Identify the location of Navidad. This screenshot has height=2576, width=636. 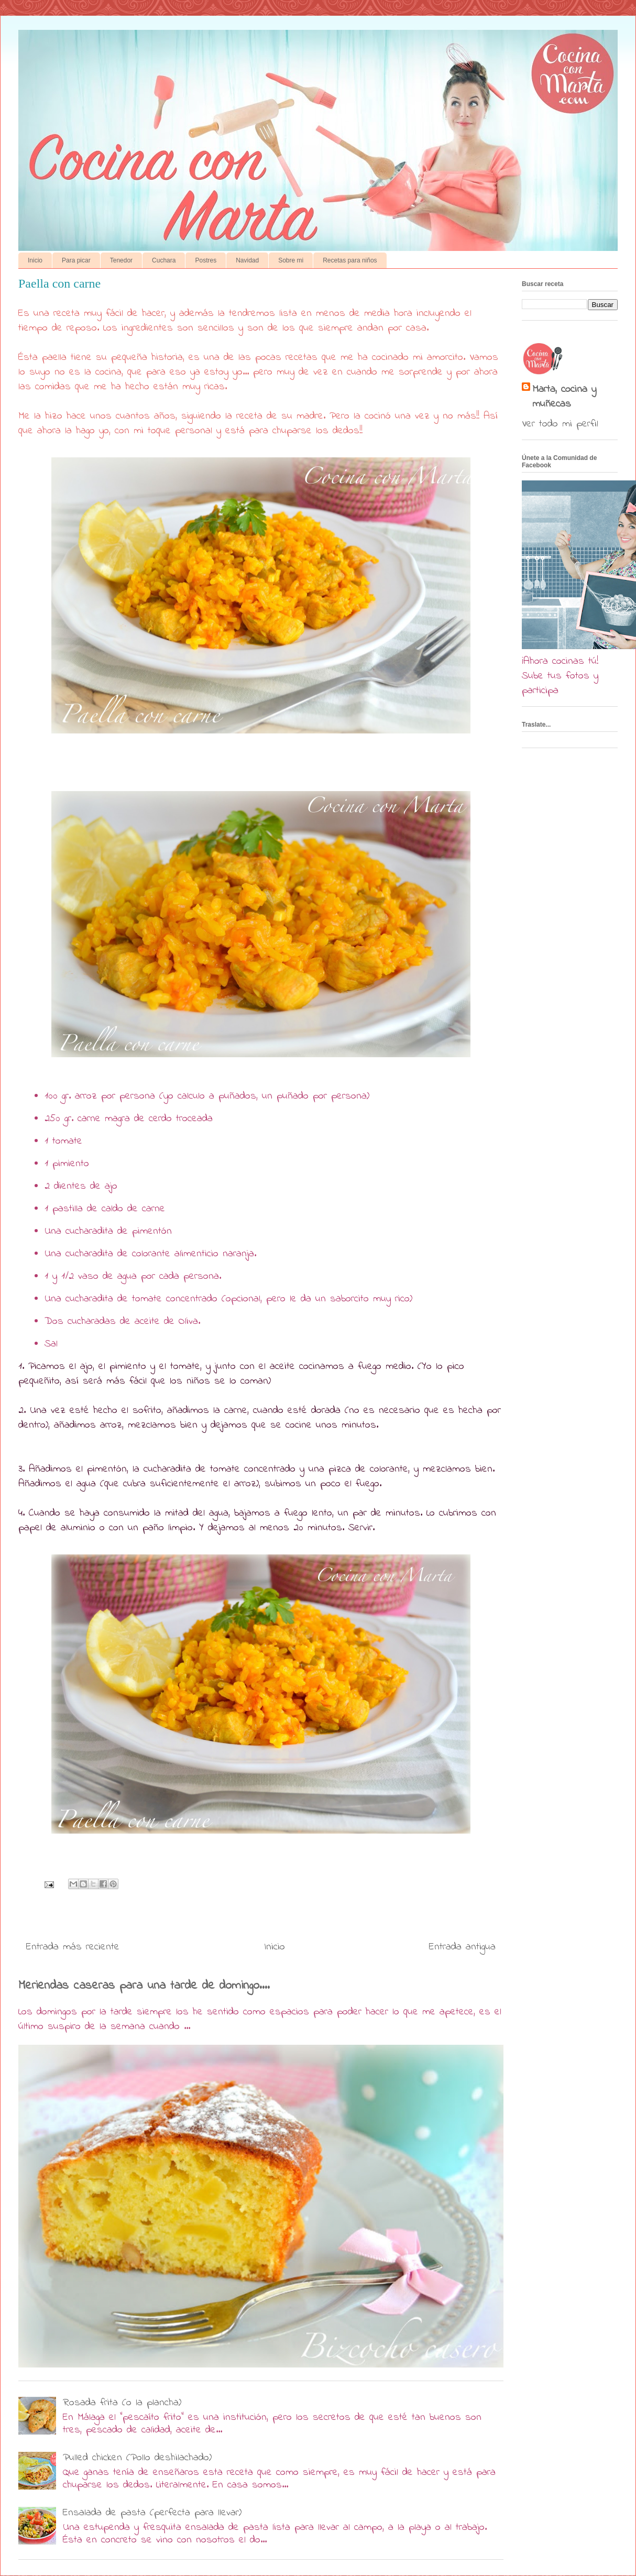
(247, 260).